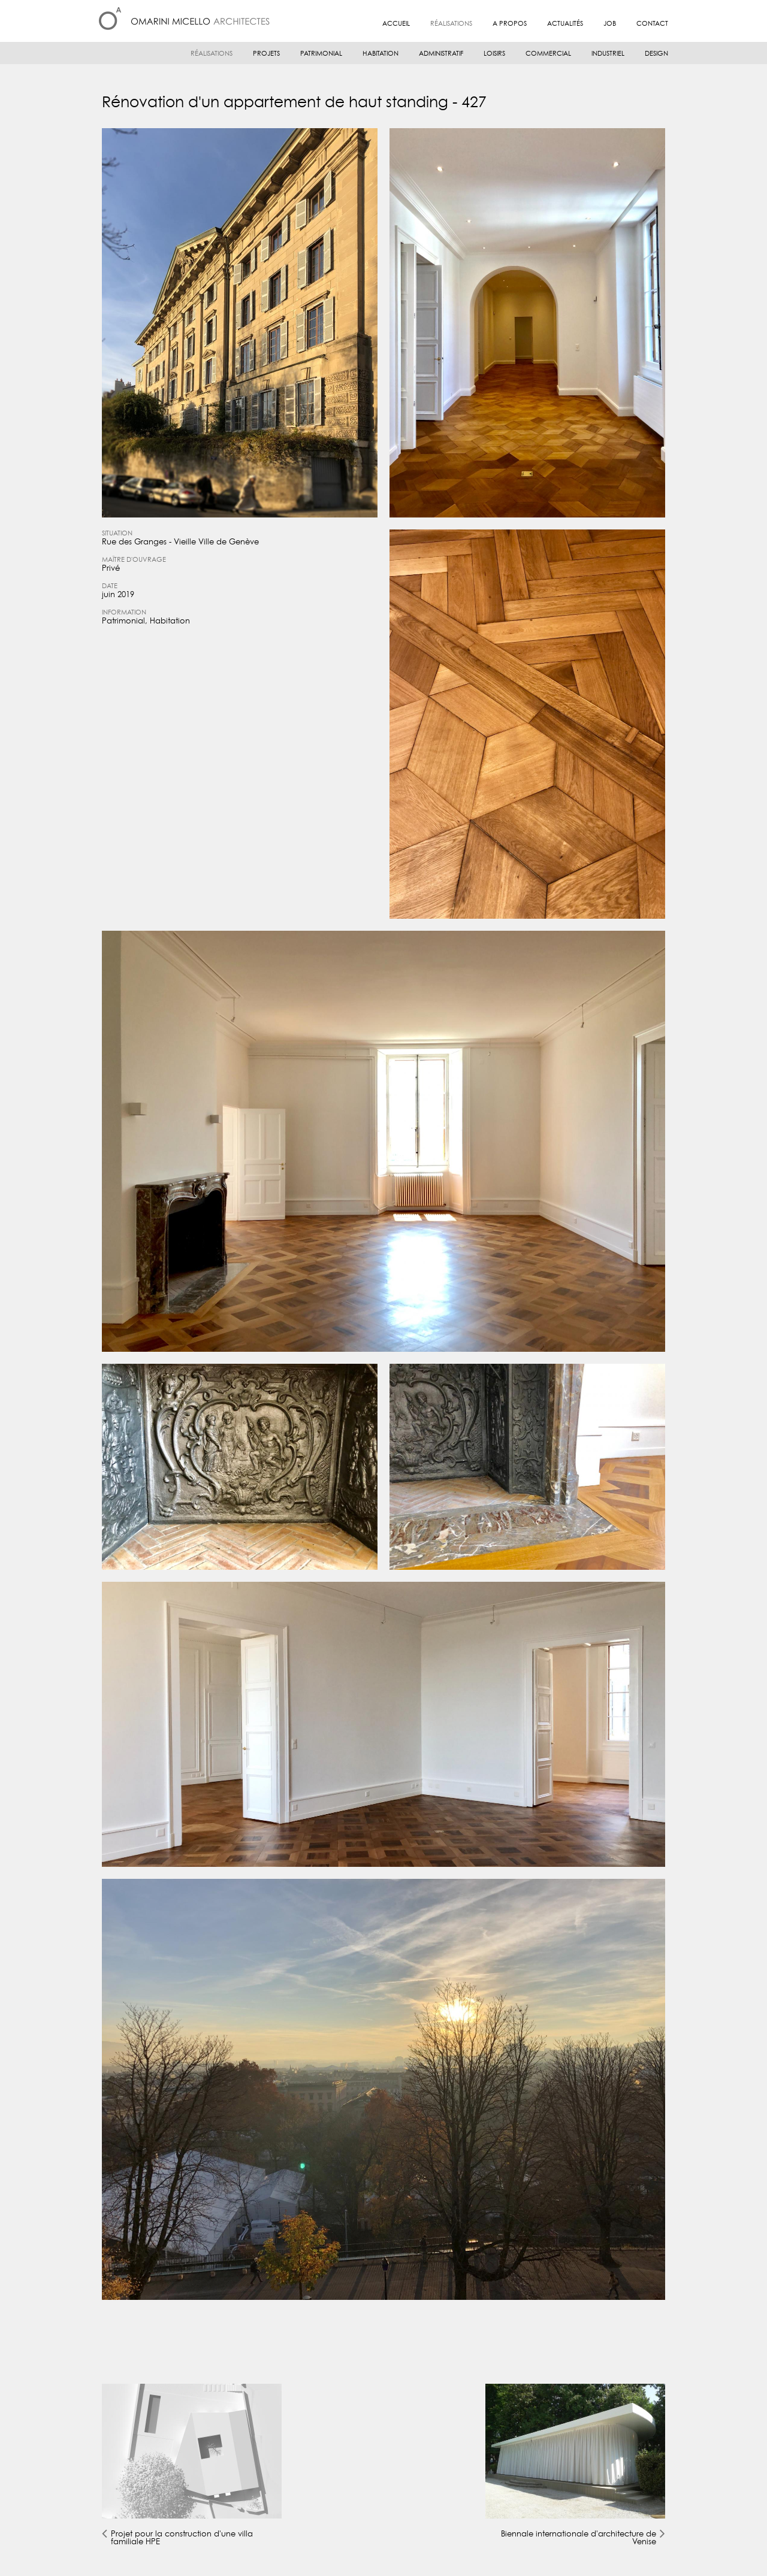  Describe the element at coordinates (510, 23) in the screenshot. I see `A propos` at that location.